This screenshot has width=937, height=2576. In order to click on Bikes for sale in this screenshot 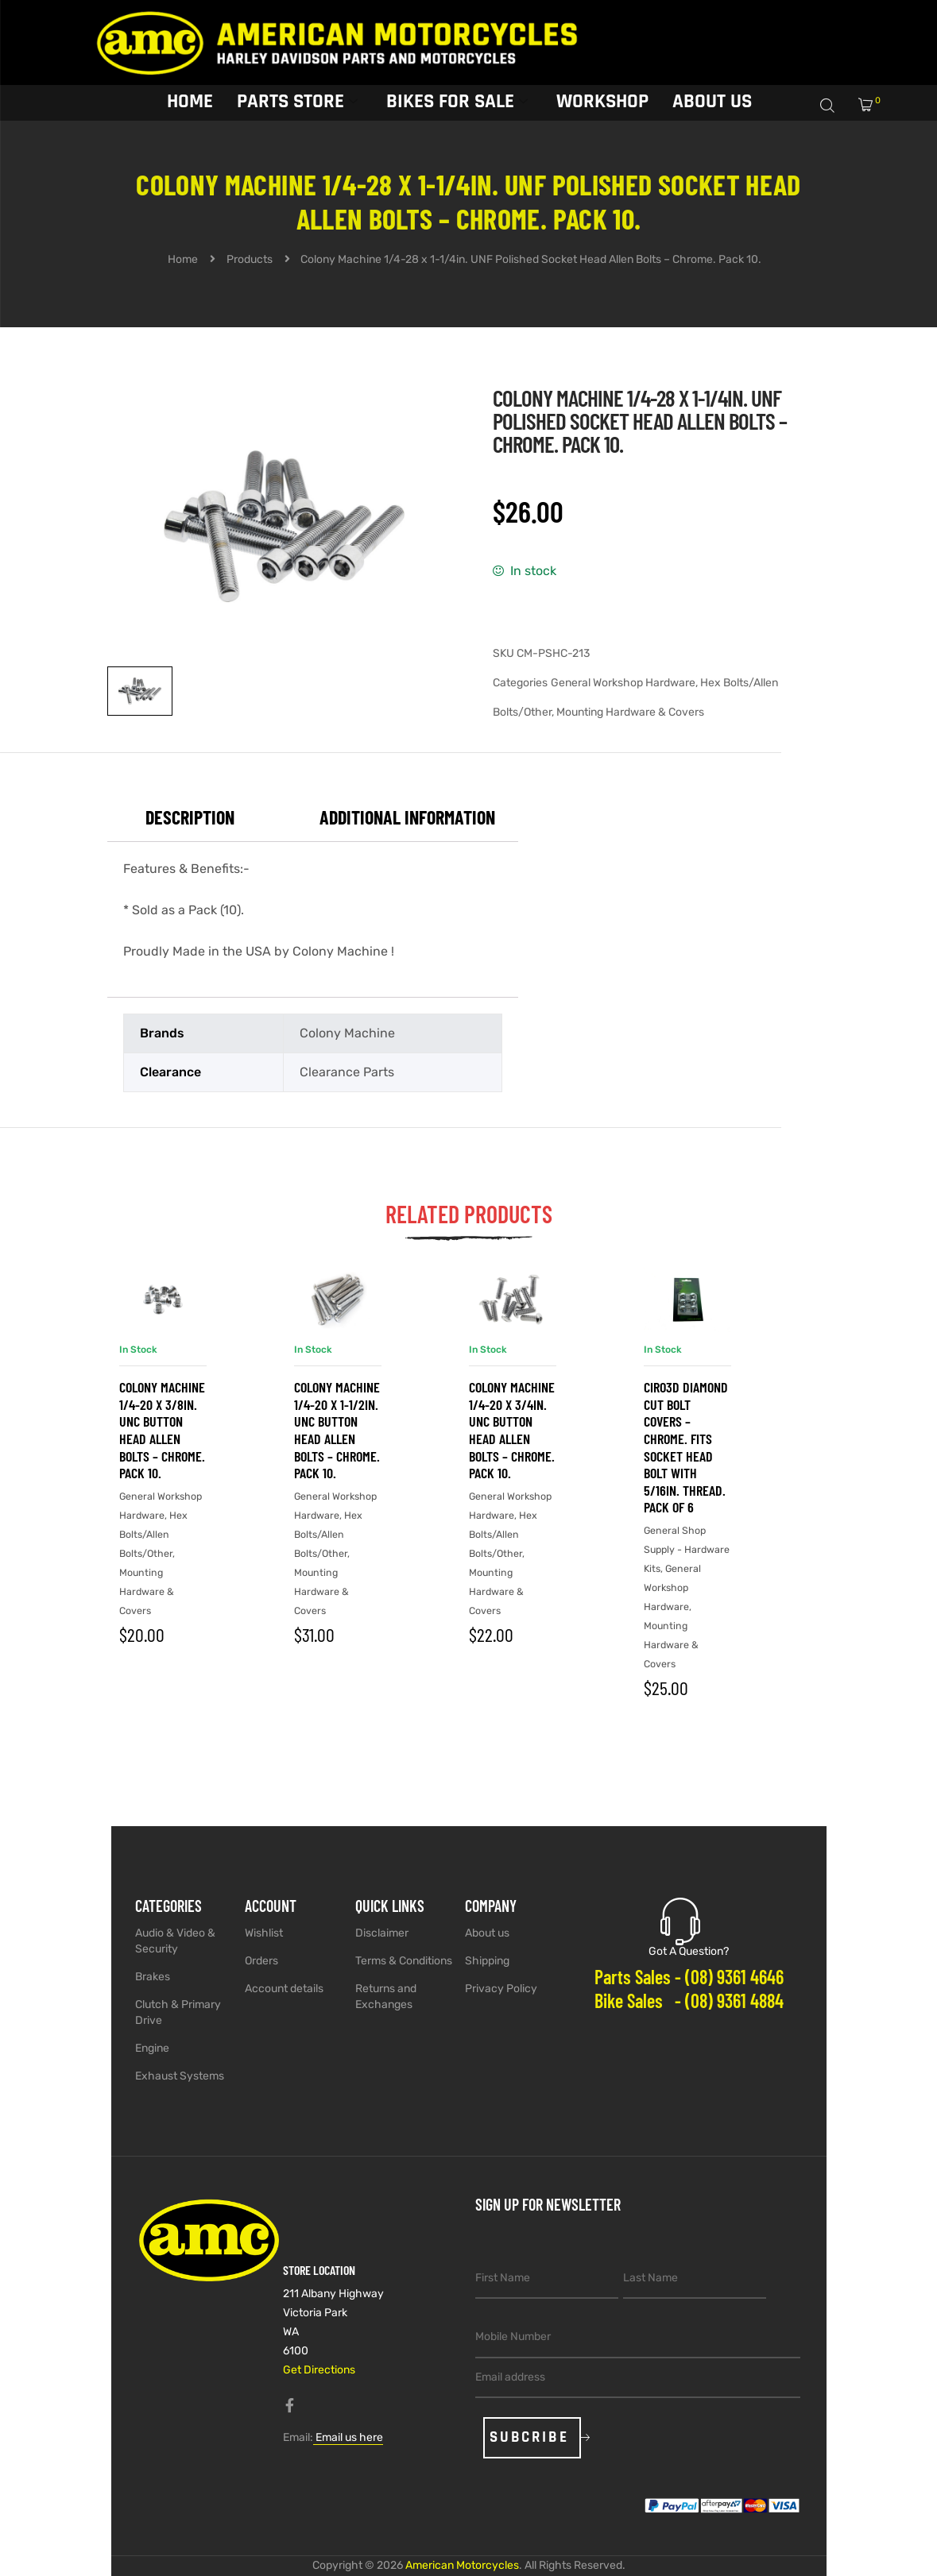, I will do `click(457, 101)`.